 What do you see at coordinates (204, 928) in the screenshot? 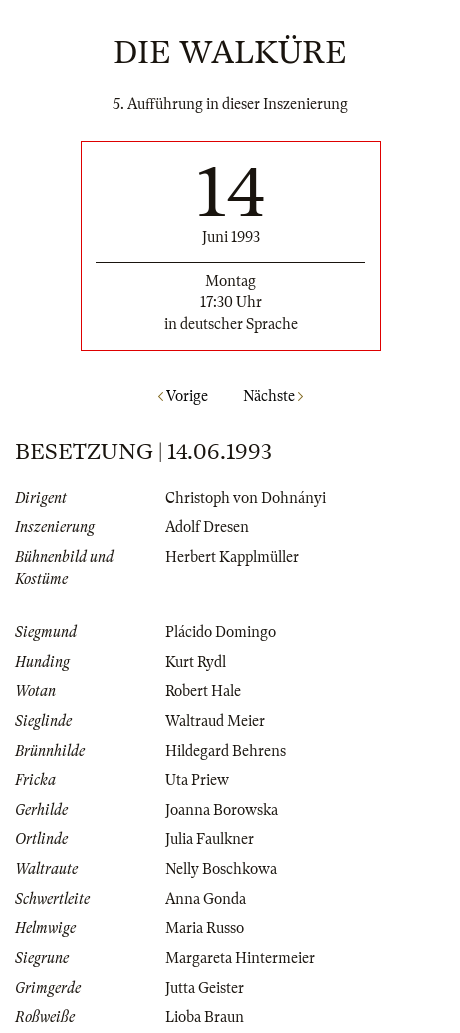
I see `Maria Russo` at bounding box center [204, 928].